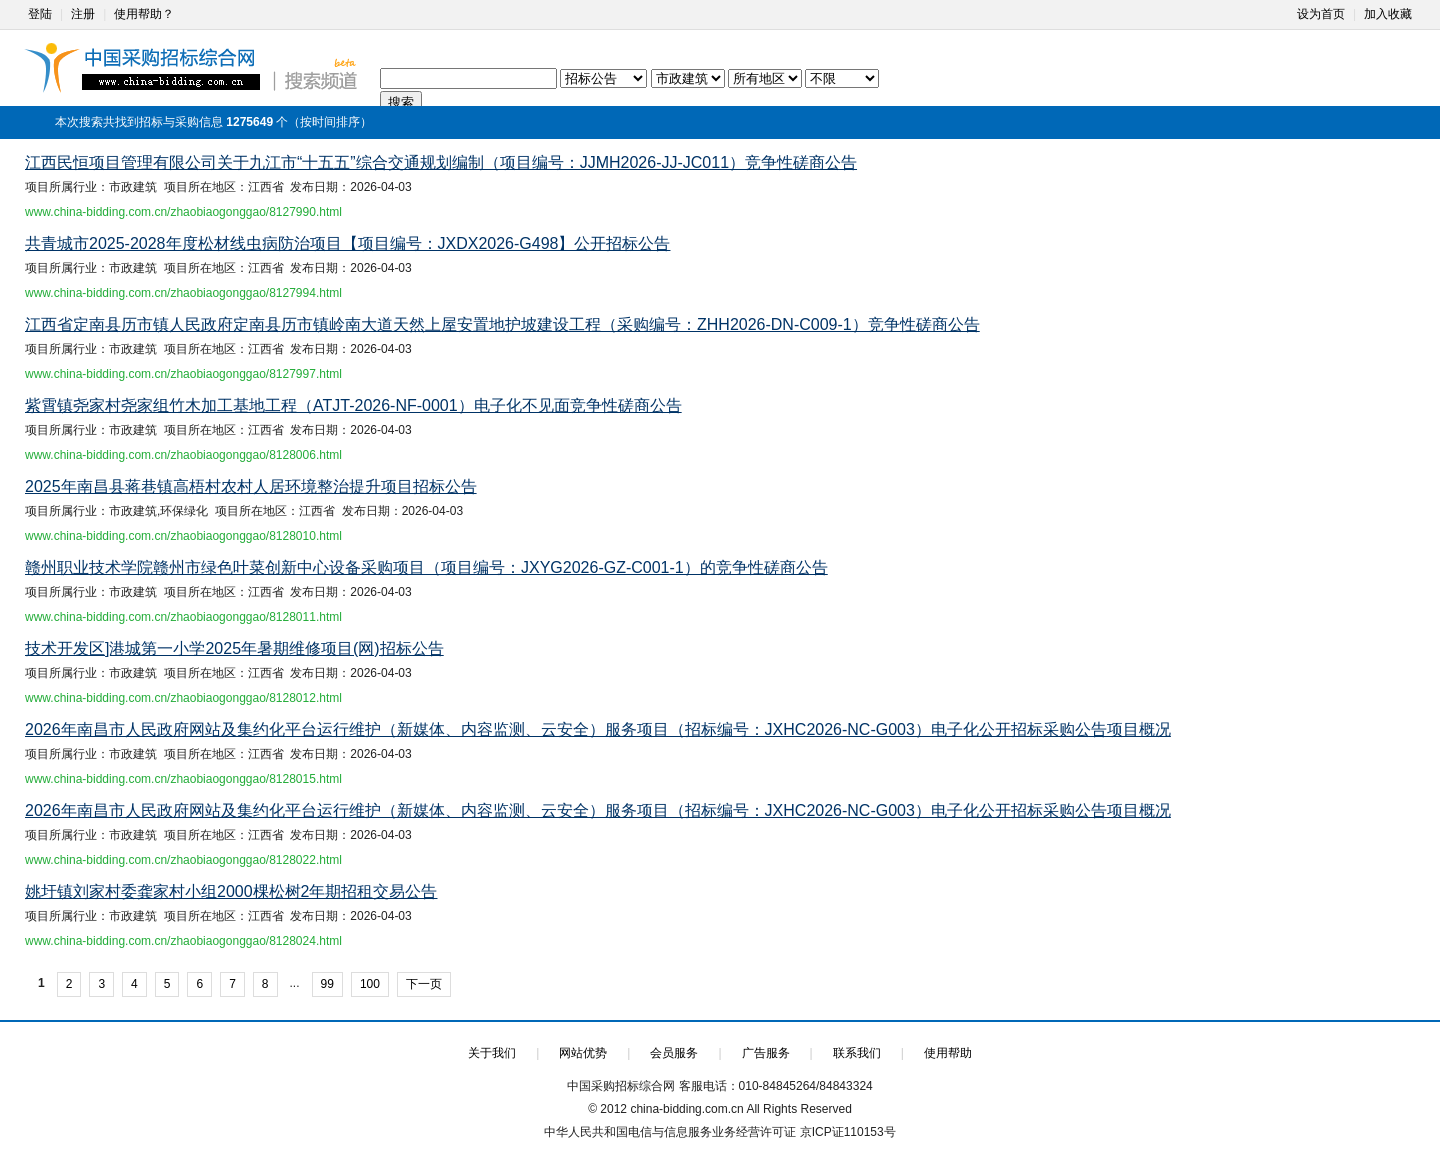 The height and width of the screenshot is (1164, 1440). What do you see at coordinates (370, 984) in the screenshot?
I see `100` at bounding box center [370, 984].